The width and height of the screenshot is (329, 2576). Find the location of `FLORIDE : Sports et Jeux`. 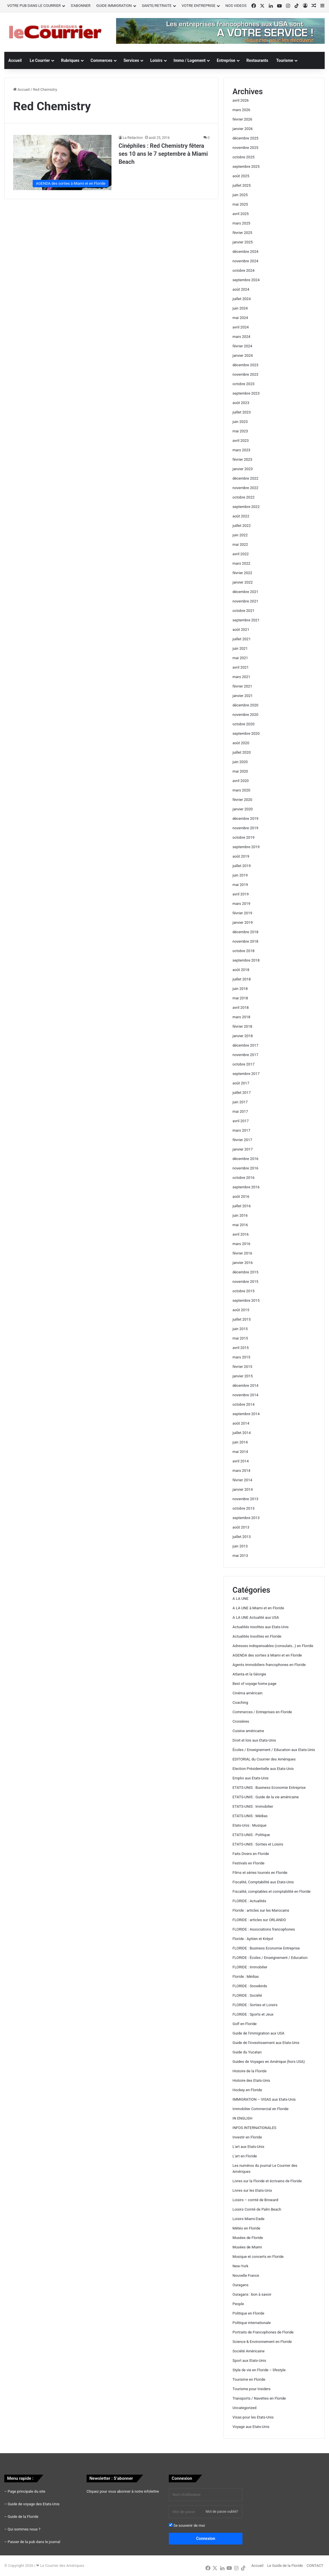

FLORIDE : Sports et Jeux is located at coordinates (252, 2014).